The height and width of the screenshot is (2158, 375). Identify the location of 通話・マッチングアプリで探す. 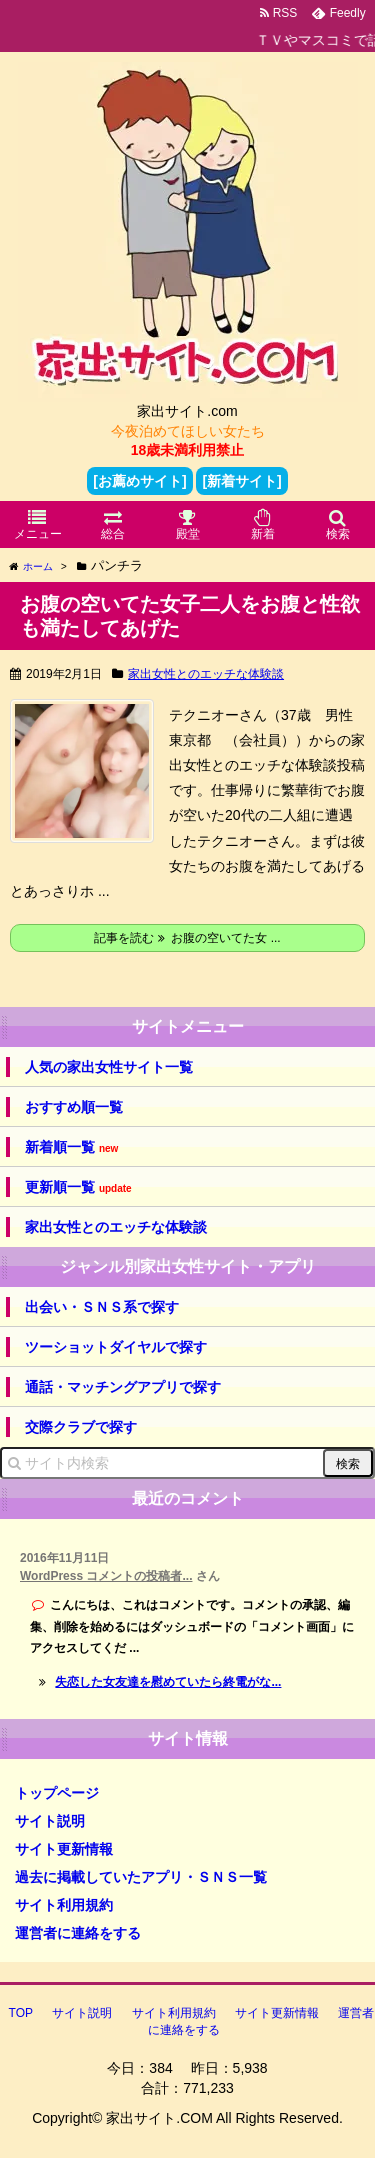
(123, 1387).